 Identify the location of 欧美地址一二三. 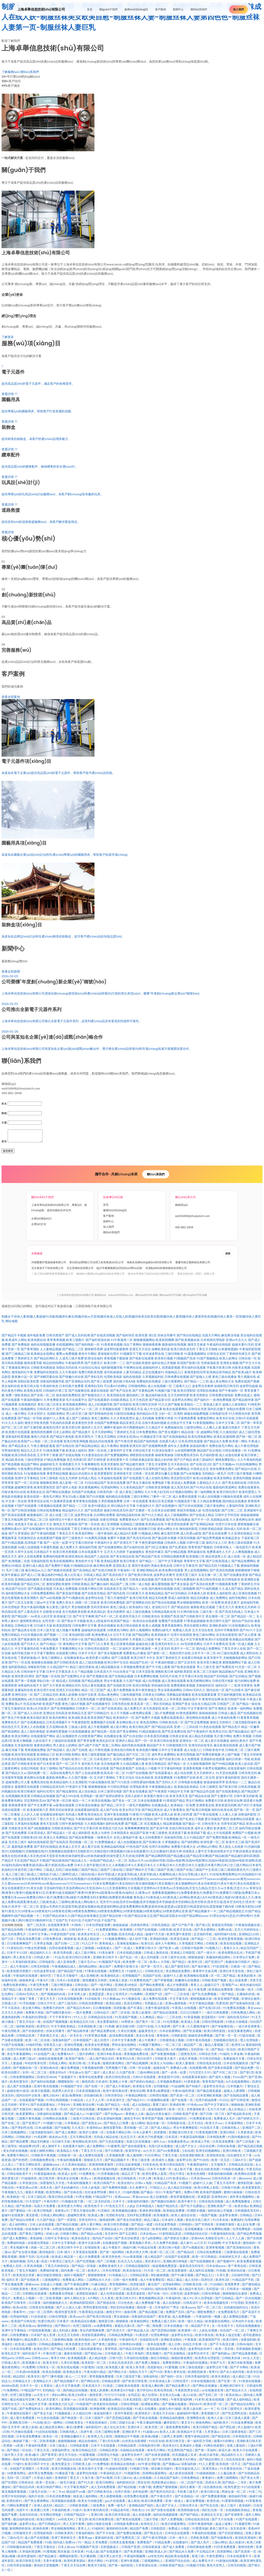
(236, 1784).